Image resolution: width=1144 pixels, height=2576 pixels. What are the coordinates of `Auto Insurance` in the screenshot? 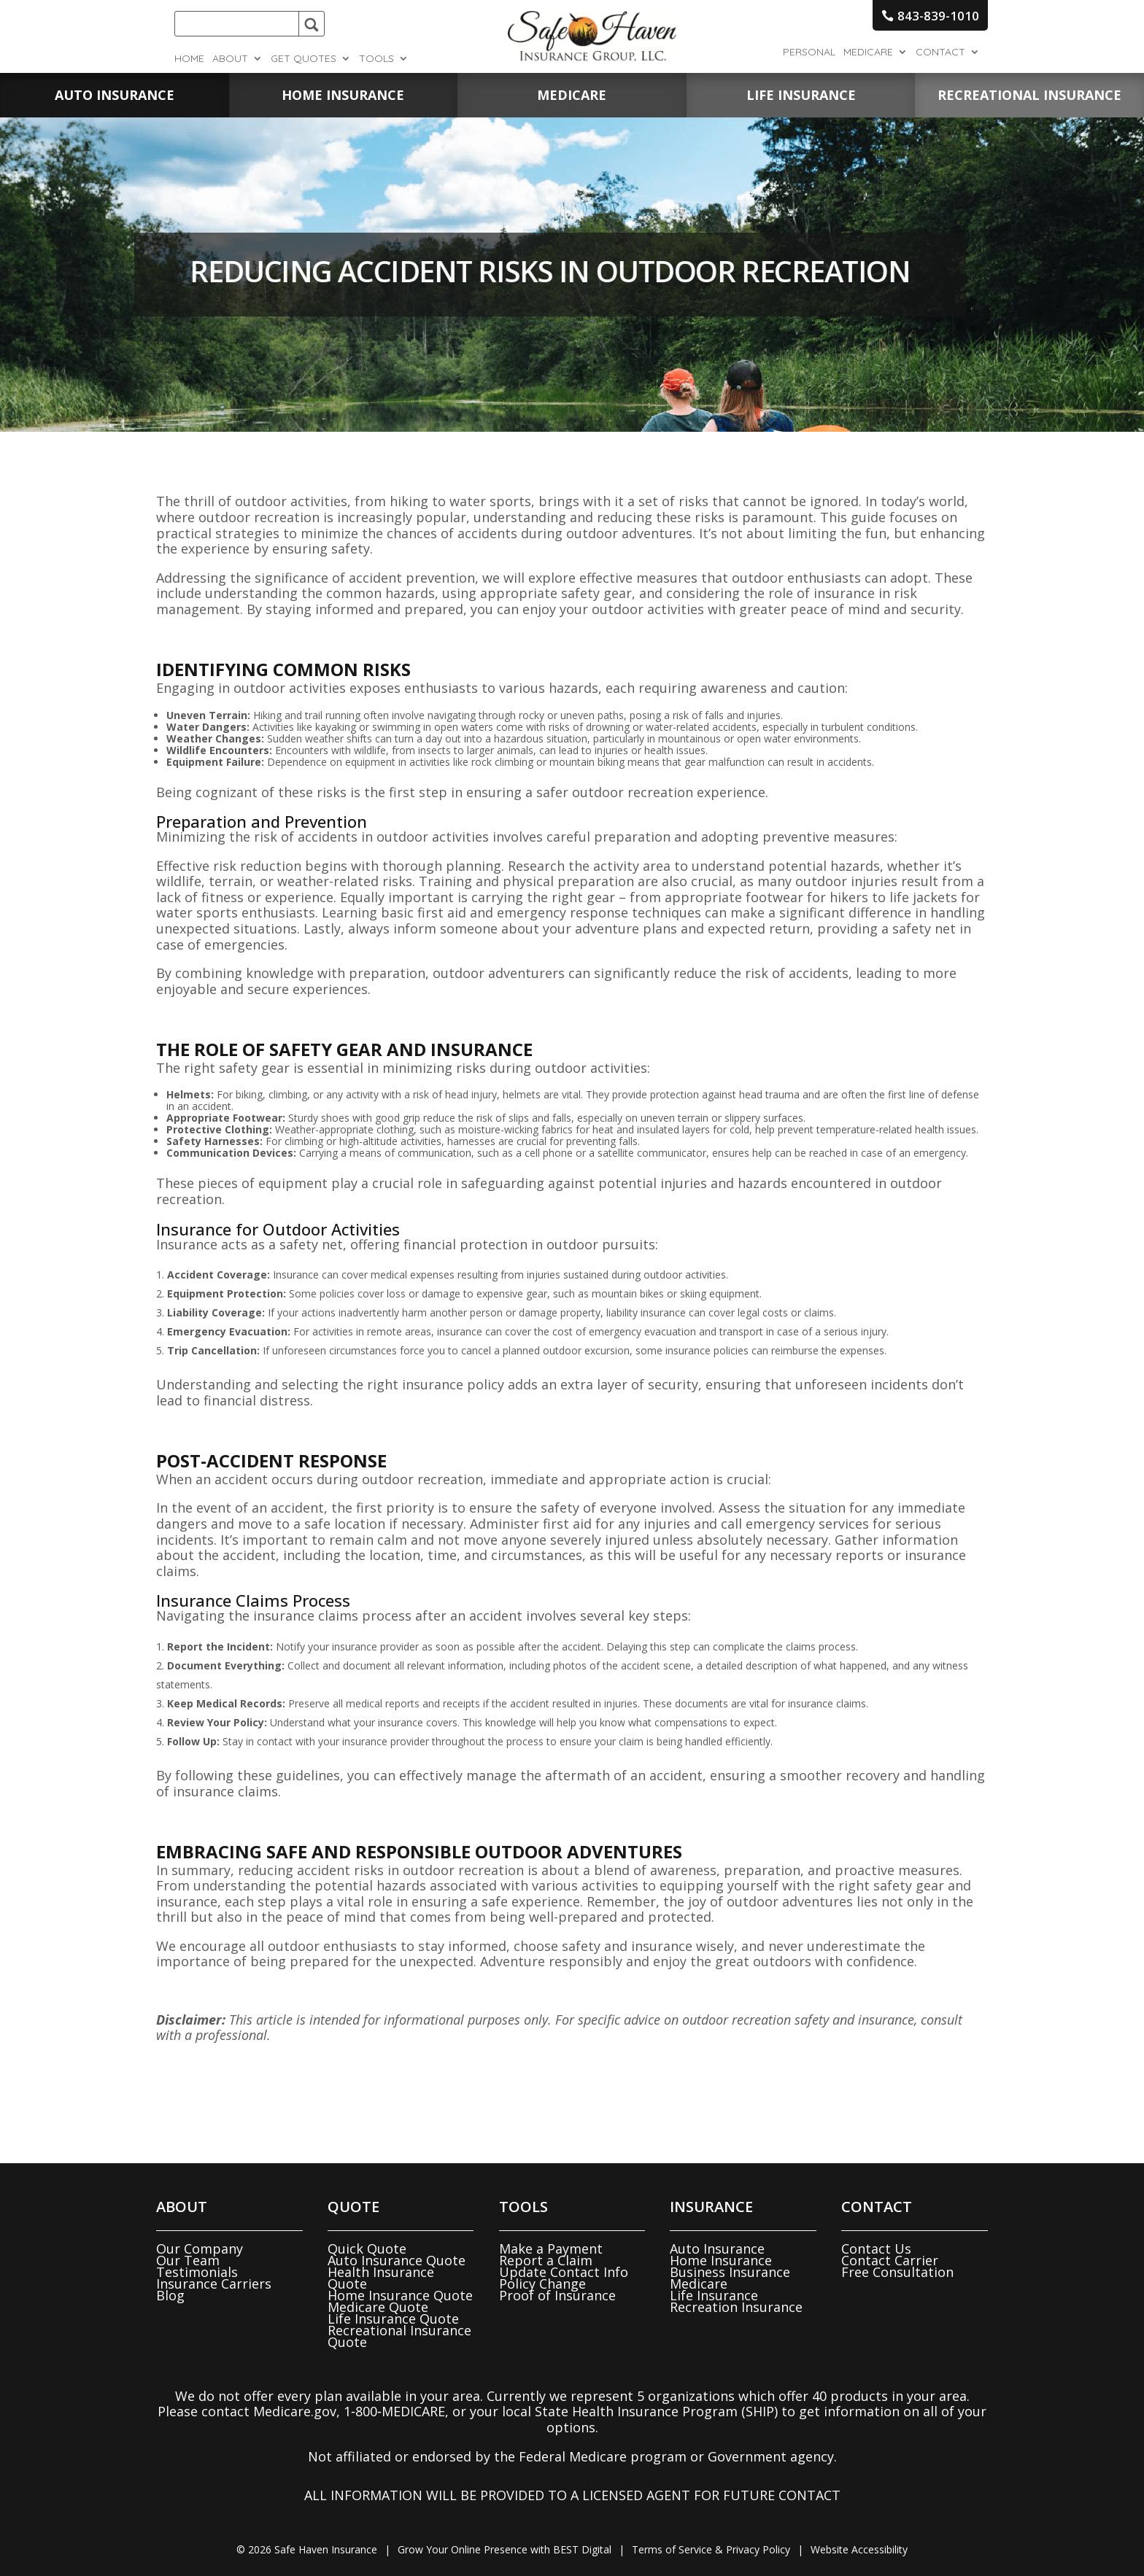 It's located at (717, 2248).